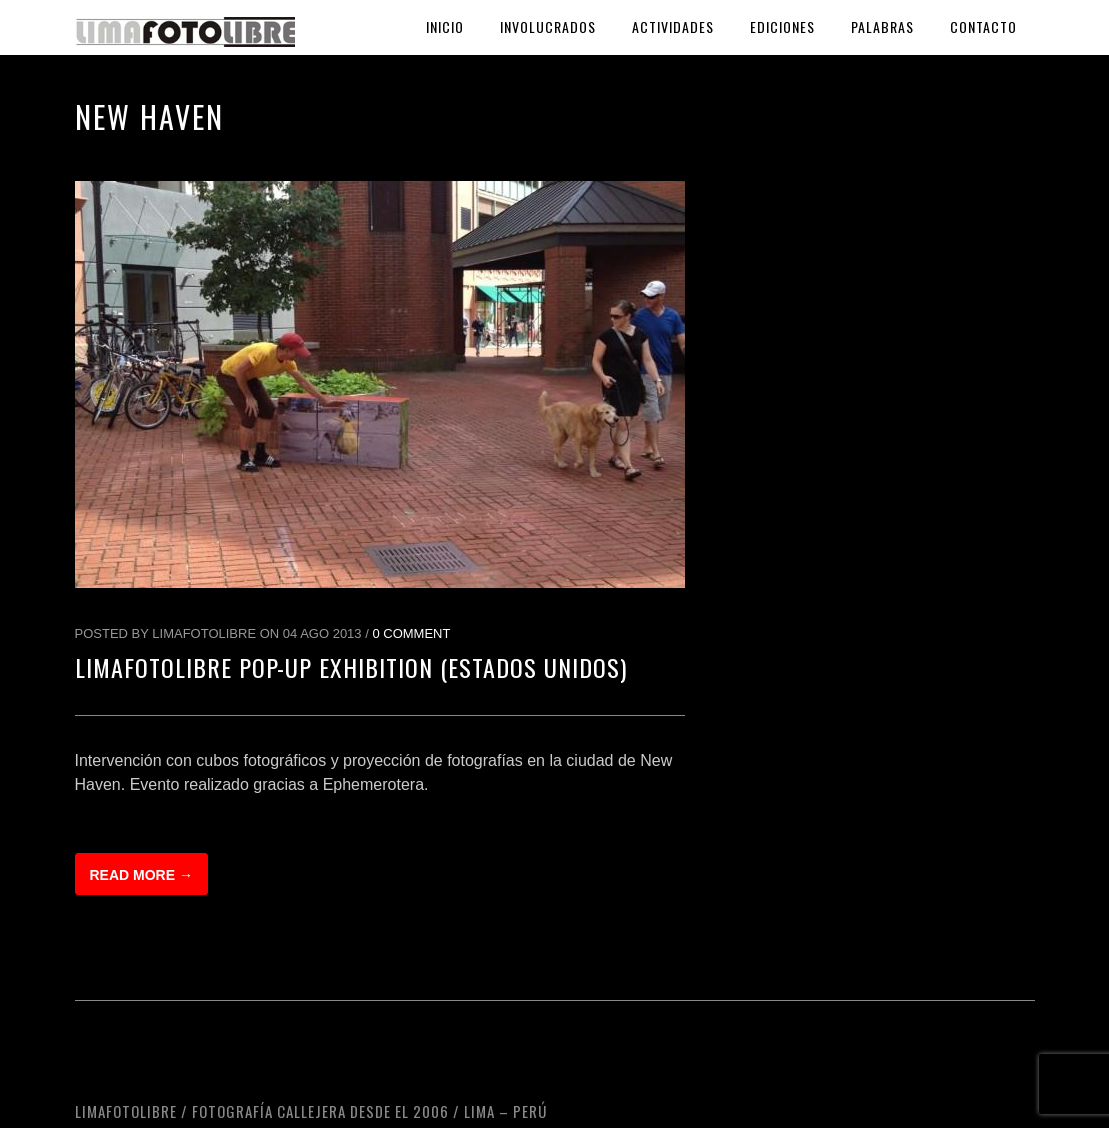 The image size is (1109, 1128). Describe the element at coordinates (673, 26) in the screenshot. I see `Actividades` at that location.